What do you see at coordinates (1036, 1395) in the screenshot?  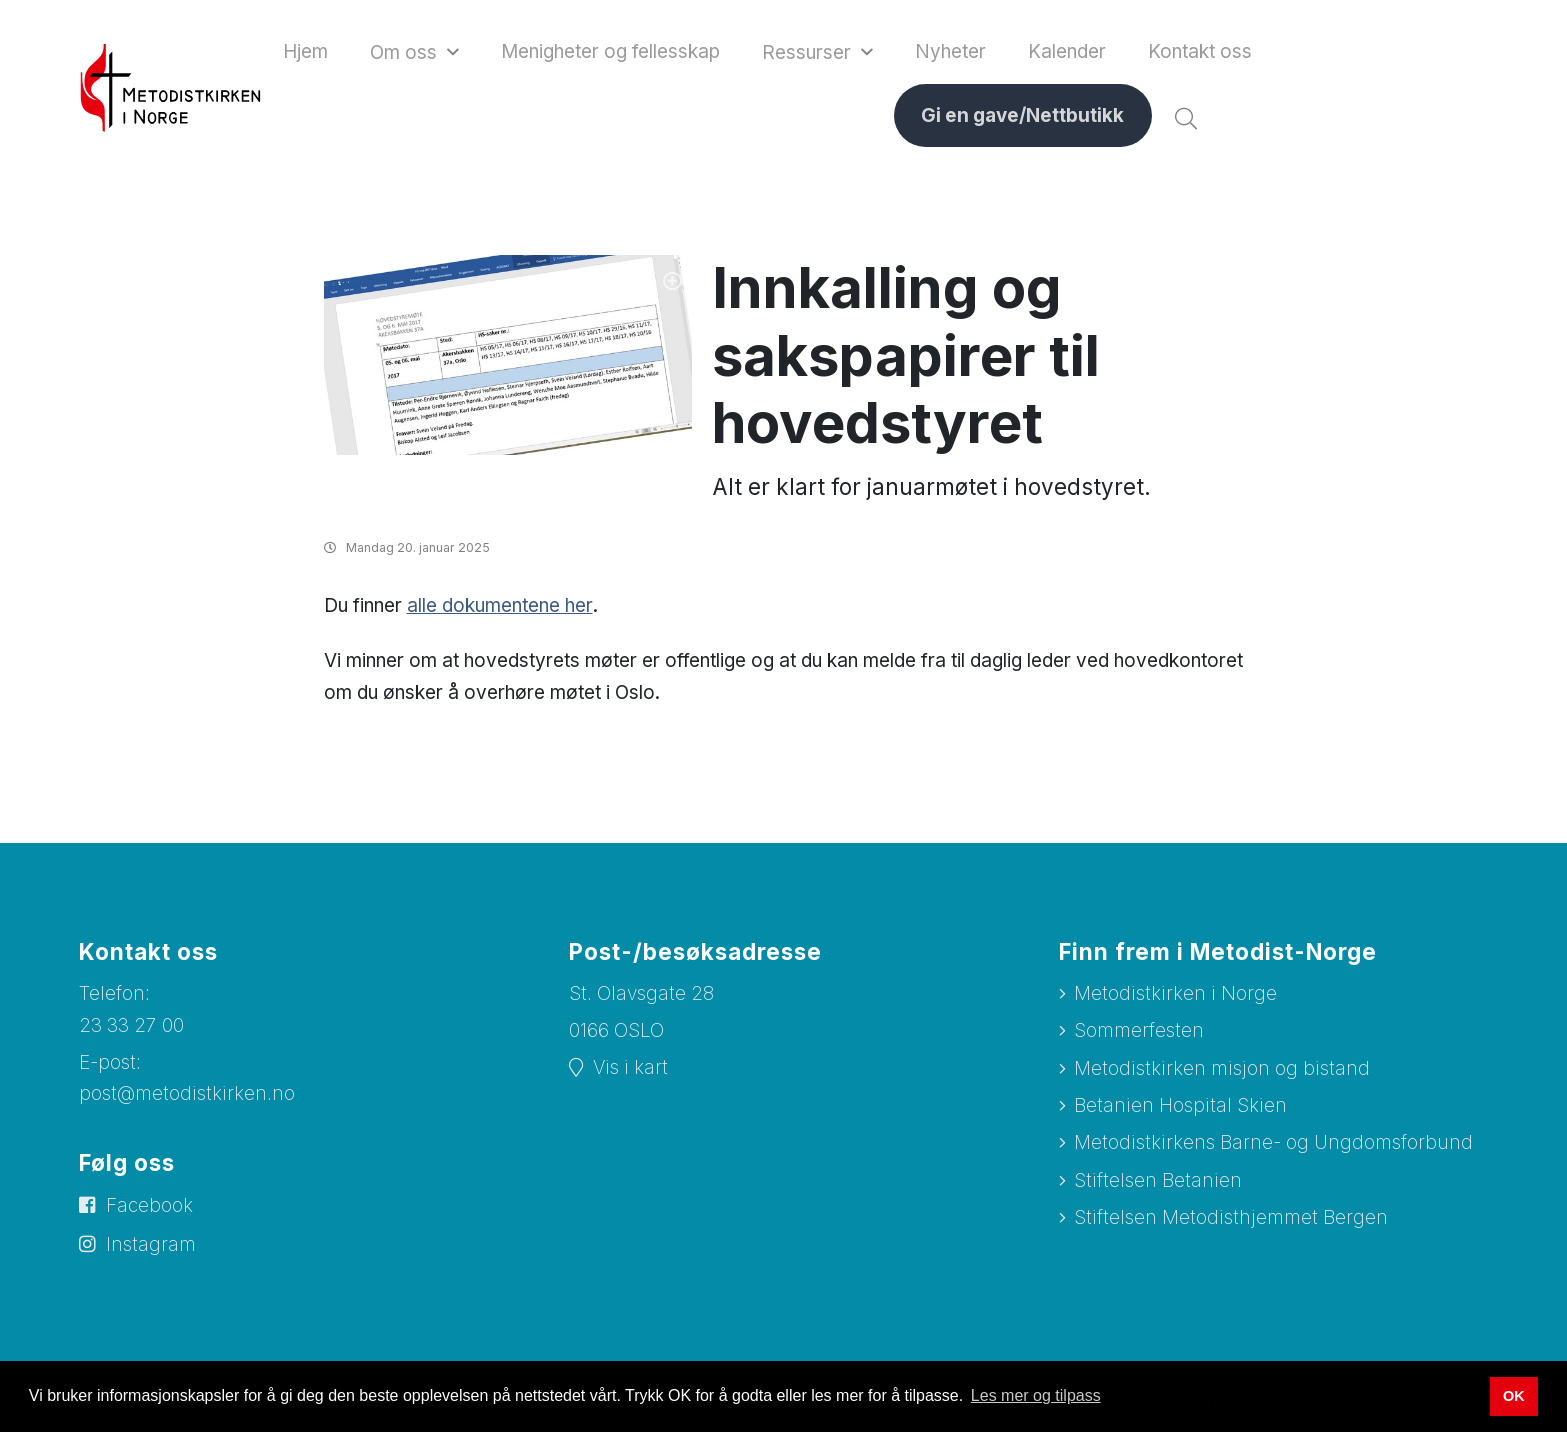 I see `Les mer og tilpass [button]` at bounding box center [1036, 1395].